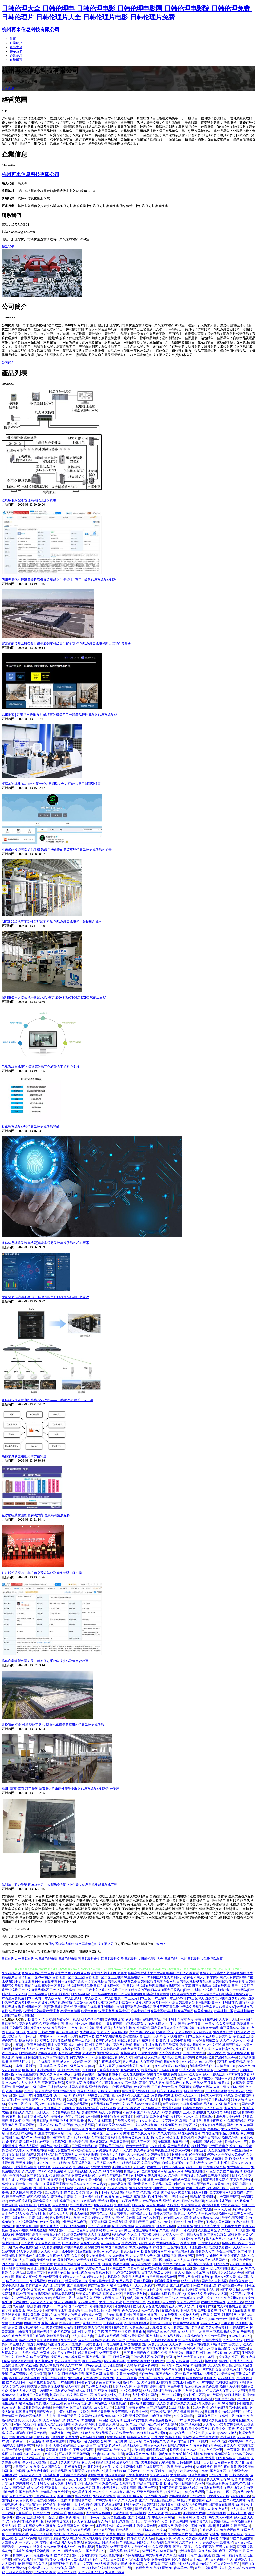  What do you see at coordinates (243, 2399) in the screenshot?
I see `97av资源` at bounding box center [243, 2399].